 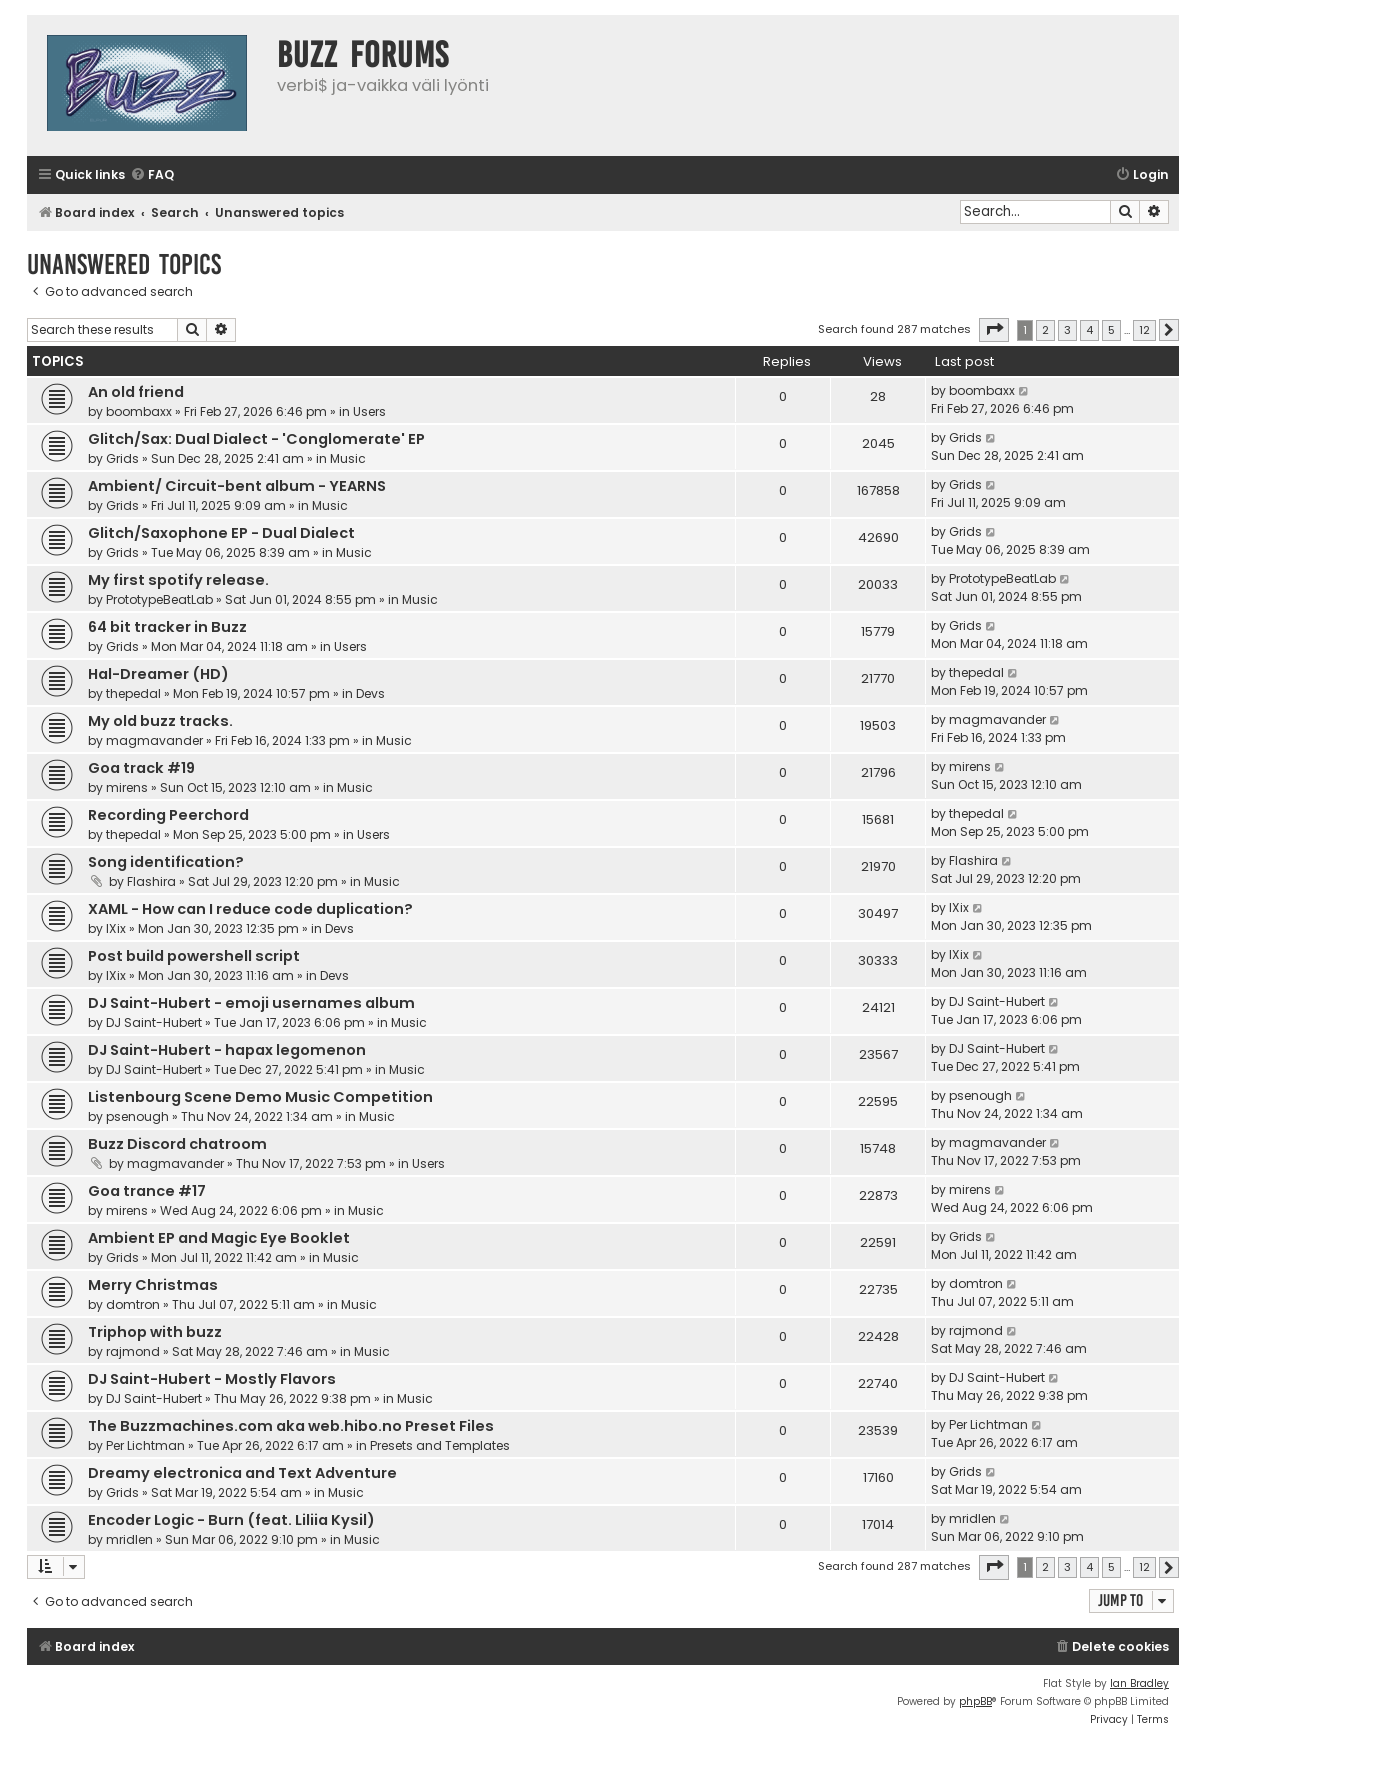 I want to click on Grids, so click(x=122, y=458).